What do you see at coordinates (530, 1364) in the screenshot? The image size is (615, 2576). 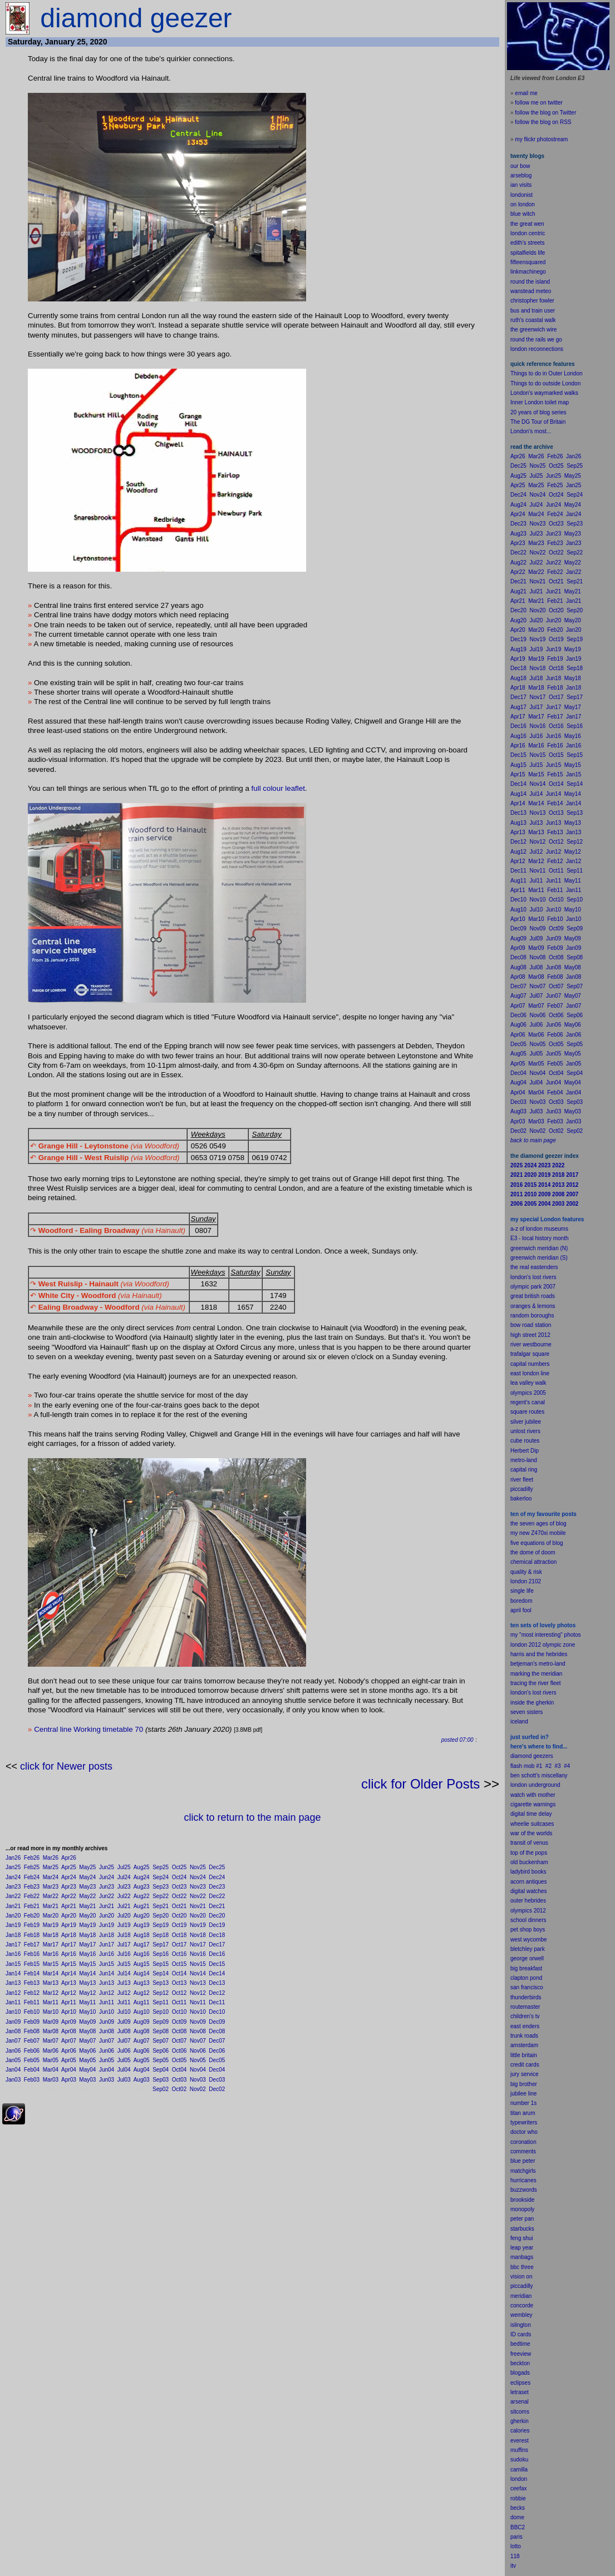 I see `capital numbers` at bounding box center [530, 1364].